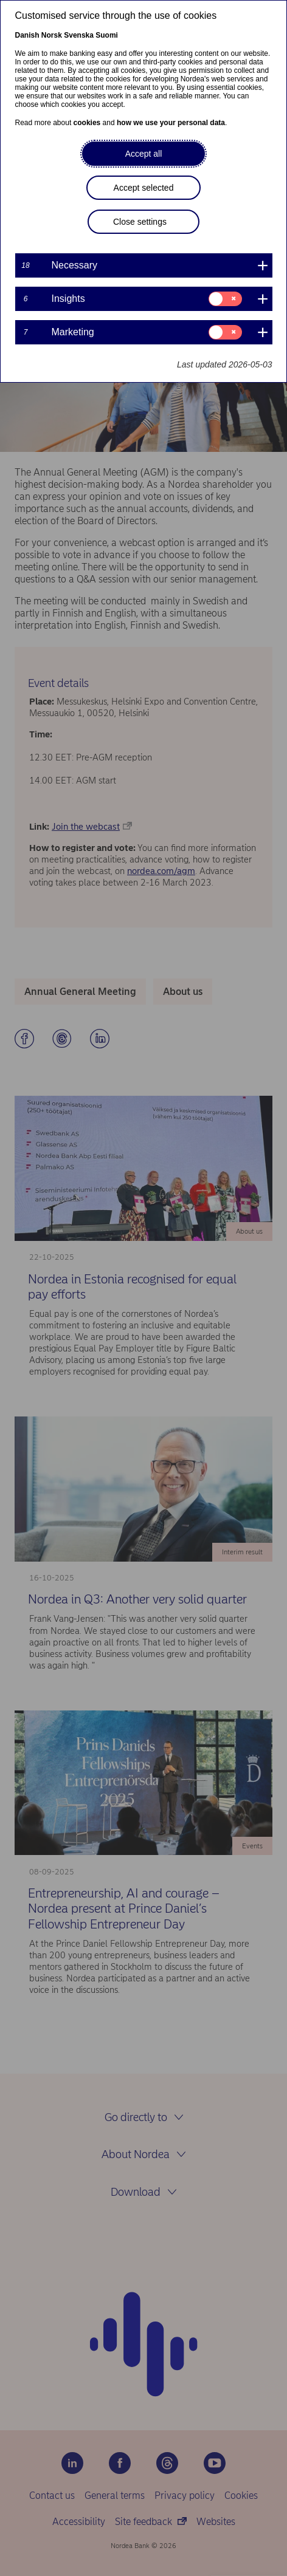 The image size is (287, 2576). Describe the element at coordinates (51, 35) in the screenshot. I see `Norsk` at that location.